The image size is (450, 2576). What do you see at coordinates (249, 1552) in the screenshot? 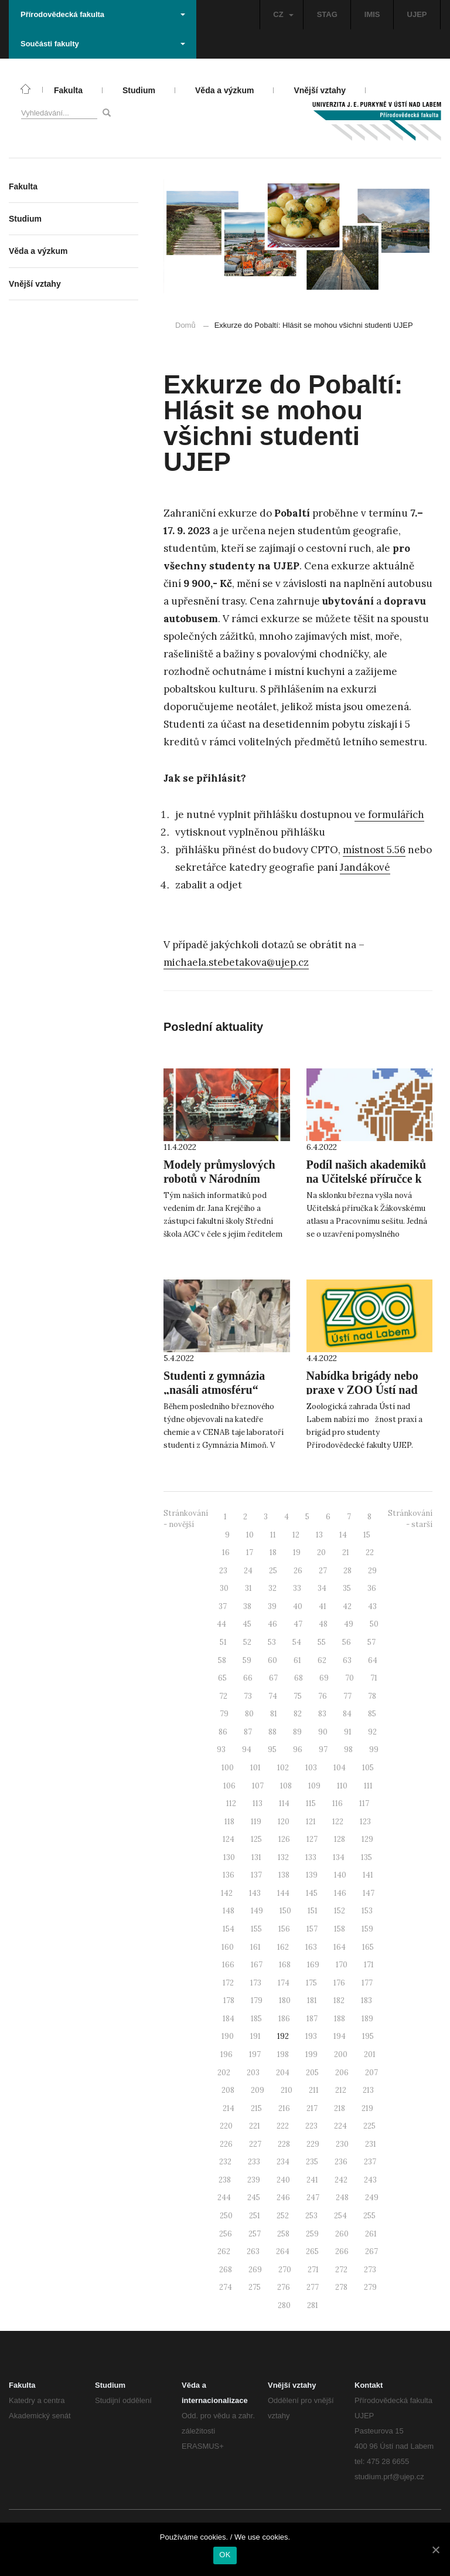
I see `17` at bounding box center [249, 1552].